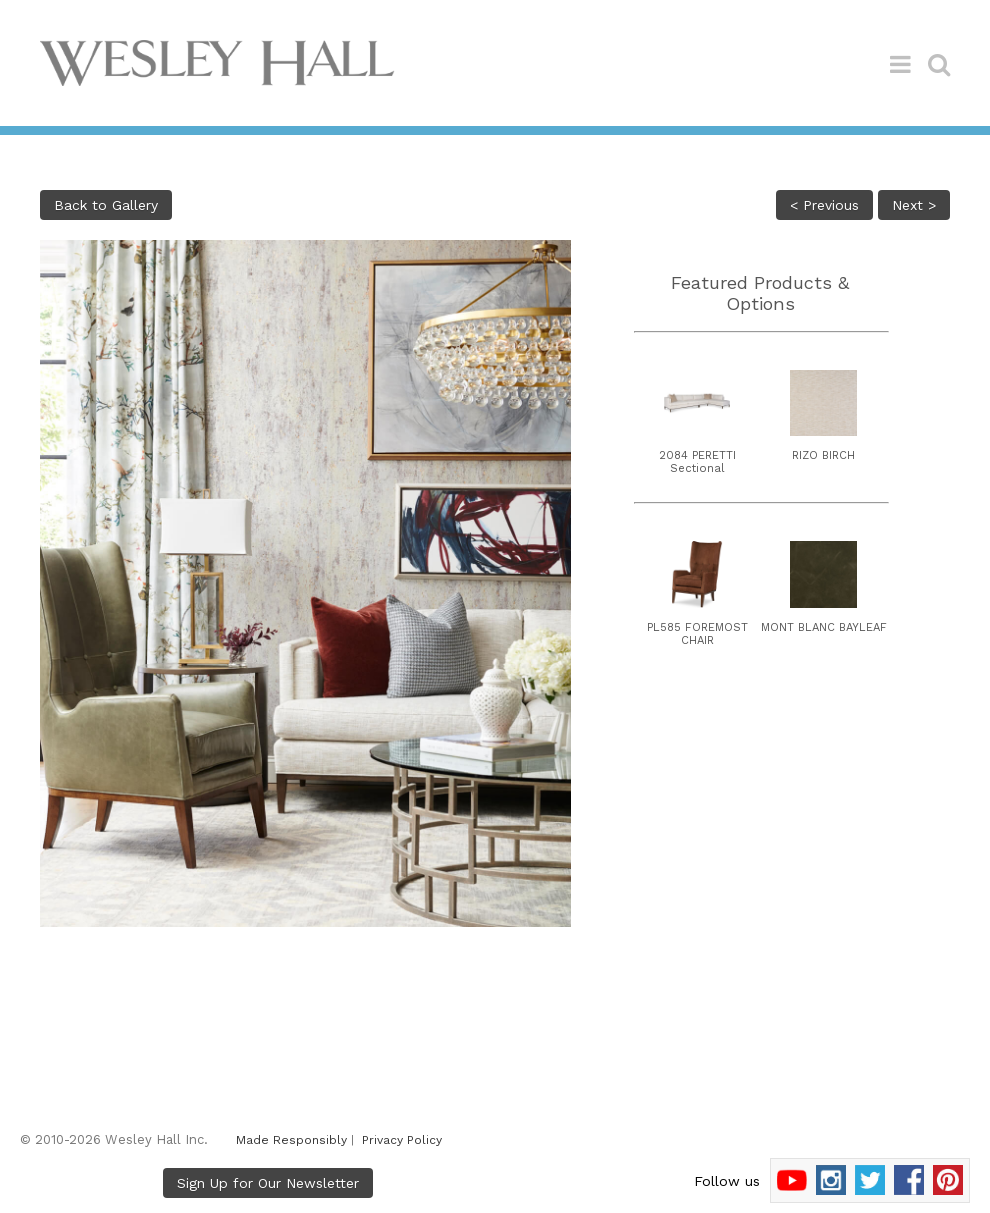 The width and height of the screenshot is (990, 1213). I want to click on Back to Gallery, so click(106, 205).